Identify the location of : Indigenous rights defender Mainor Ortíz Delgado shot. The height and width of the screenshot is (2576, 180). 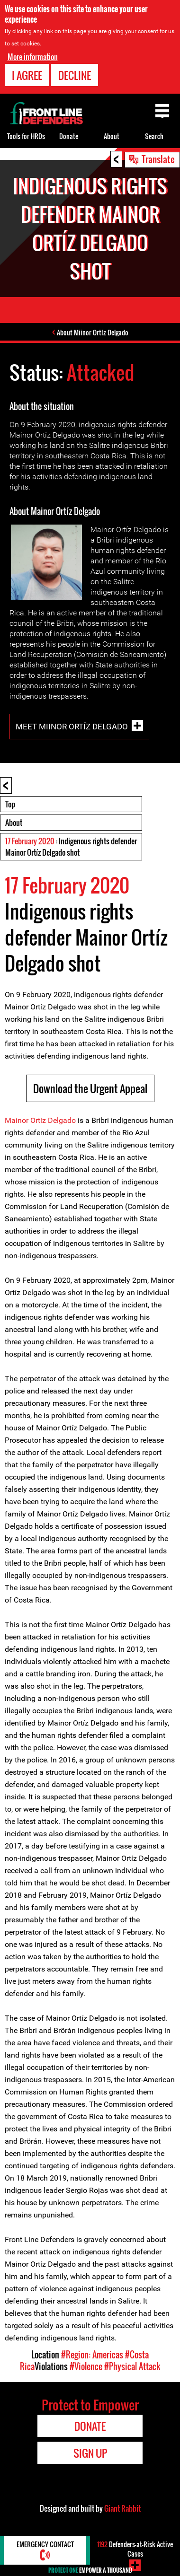
(71, 846).